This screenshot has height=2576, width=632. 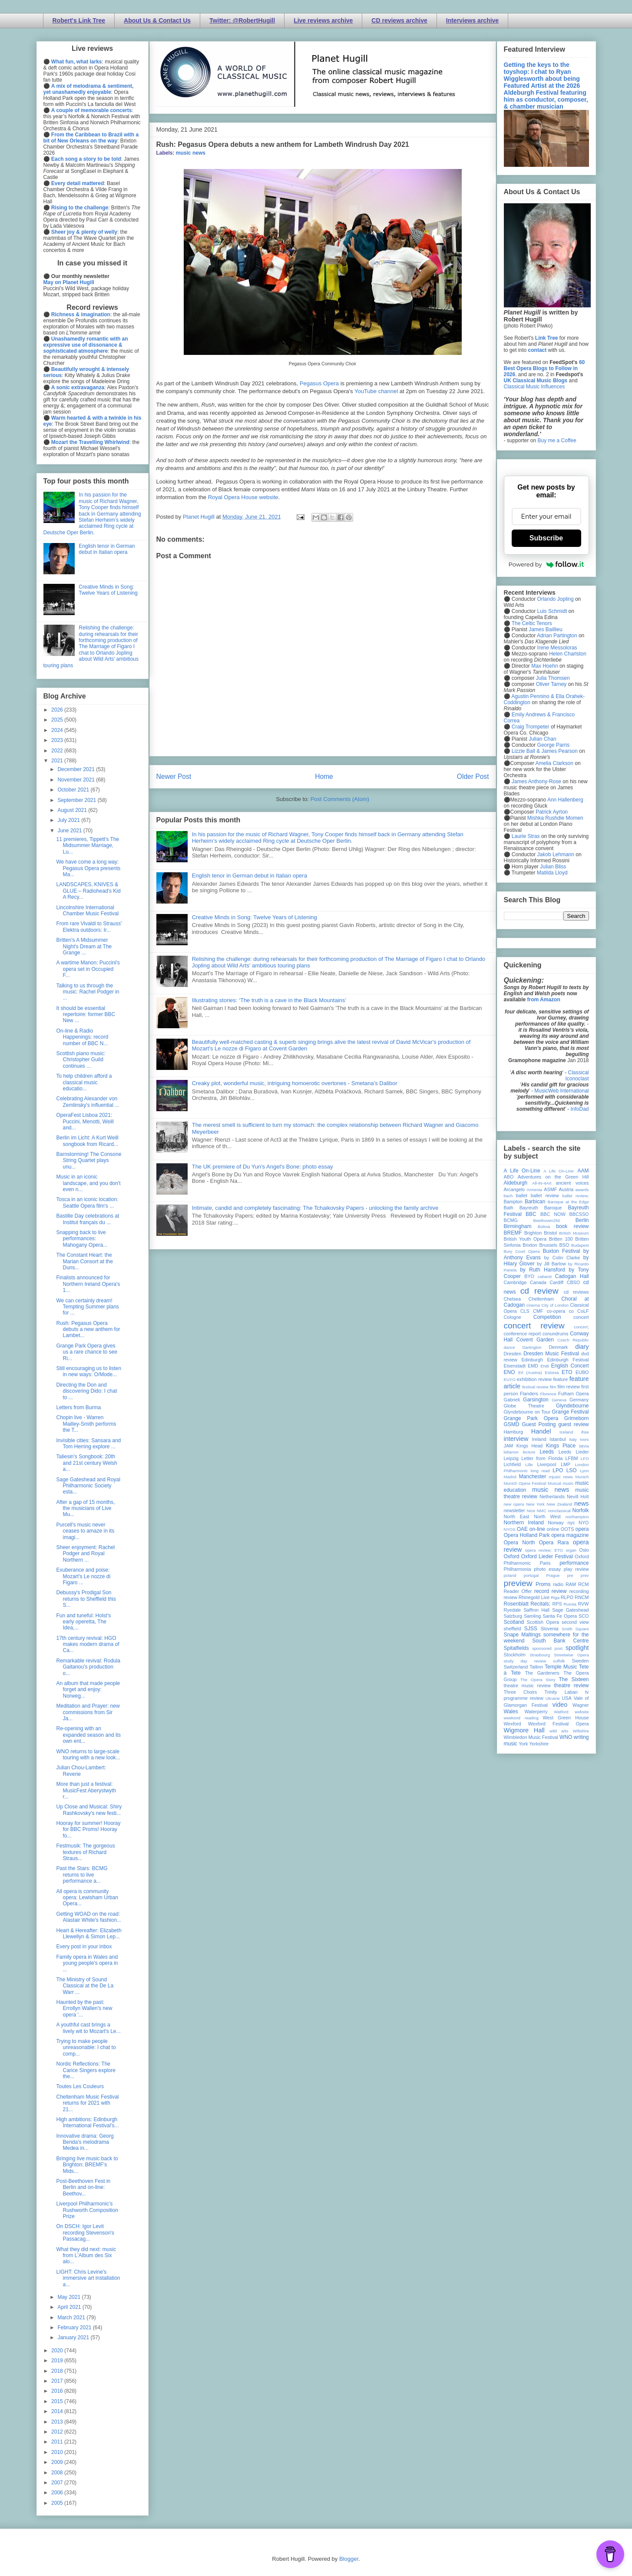 I want to click on Julian Bliss, so click(x=553, y=867).